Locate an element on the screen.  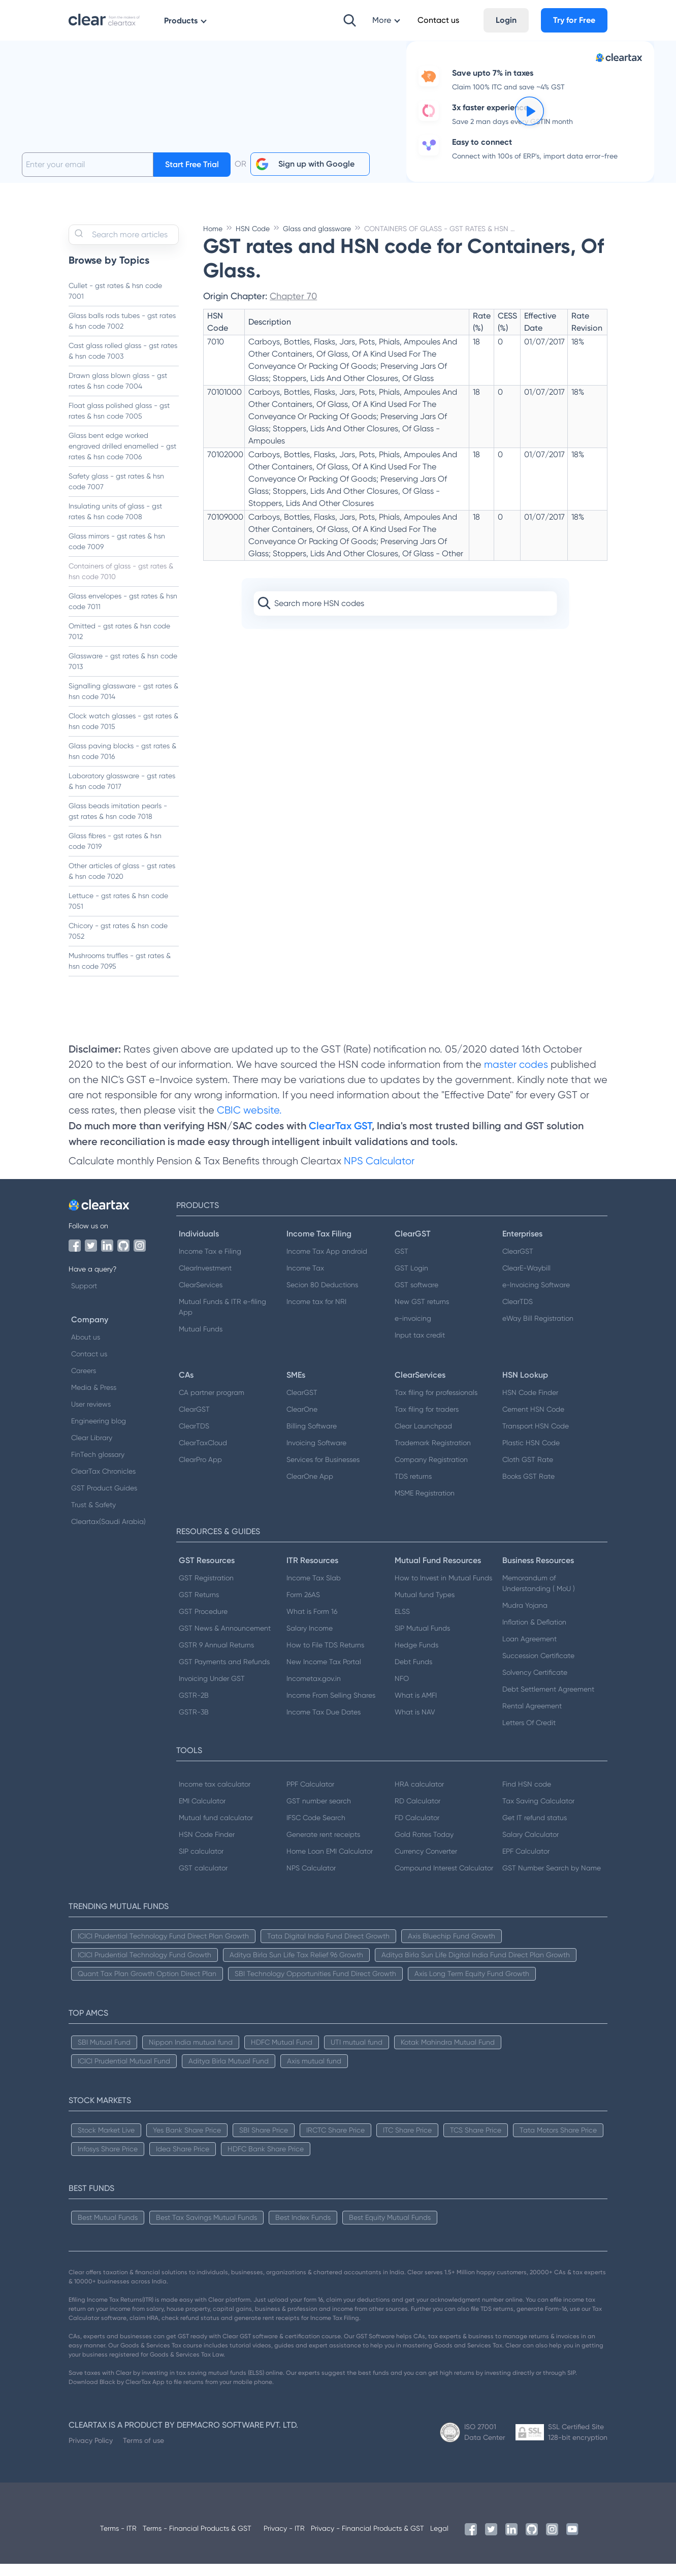
Best Index Funds is located at coordinates (303, 2229).